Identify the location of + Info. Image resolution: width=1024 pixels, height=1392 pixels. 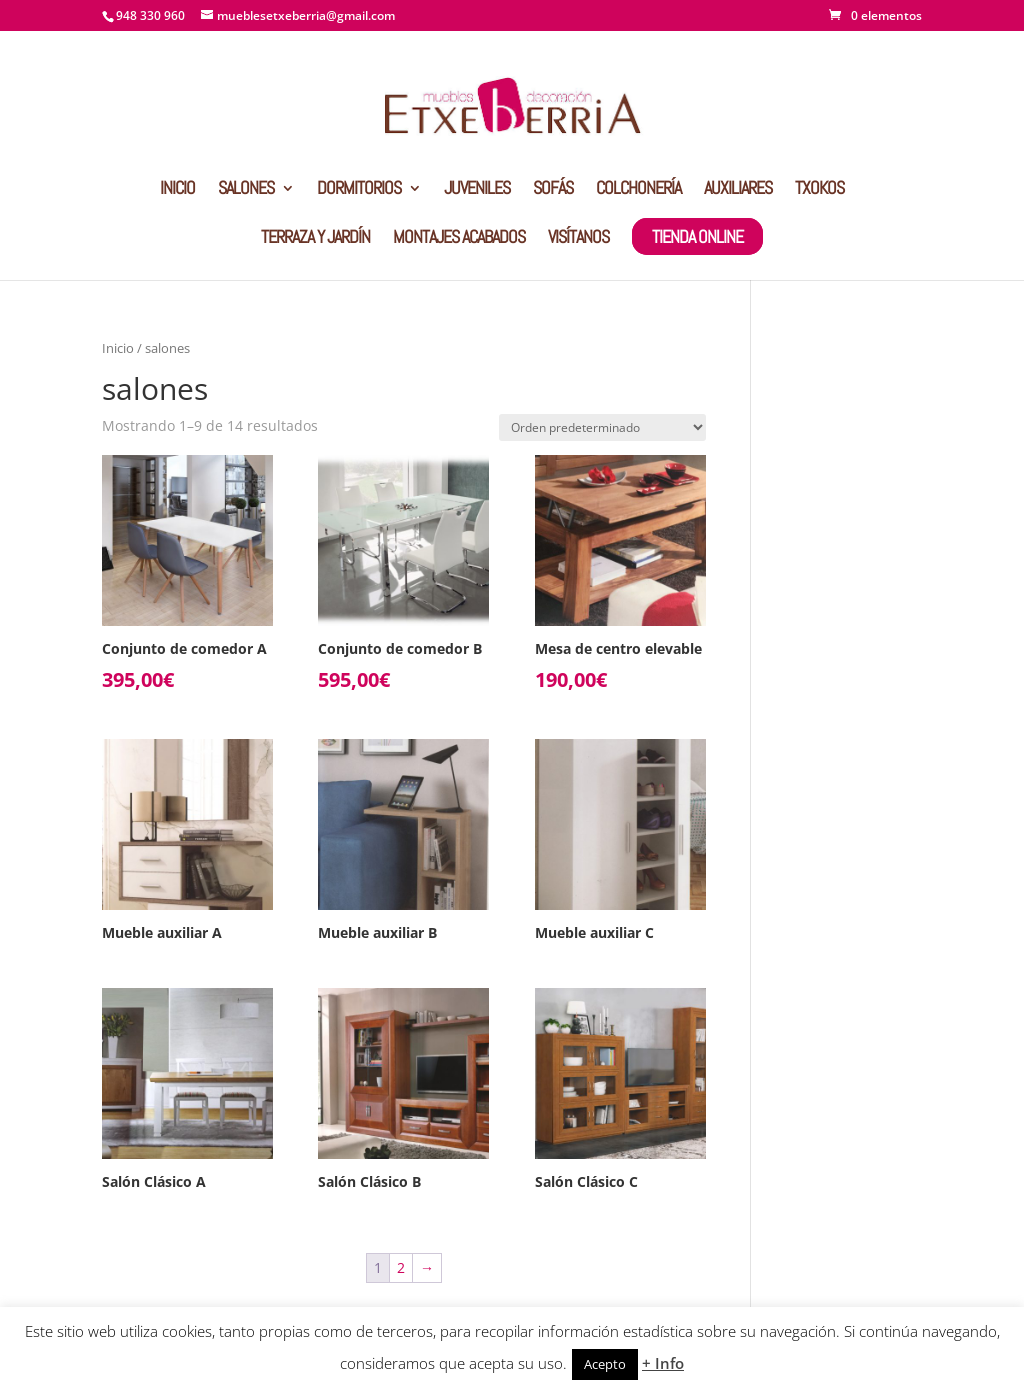
(663, 1363).